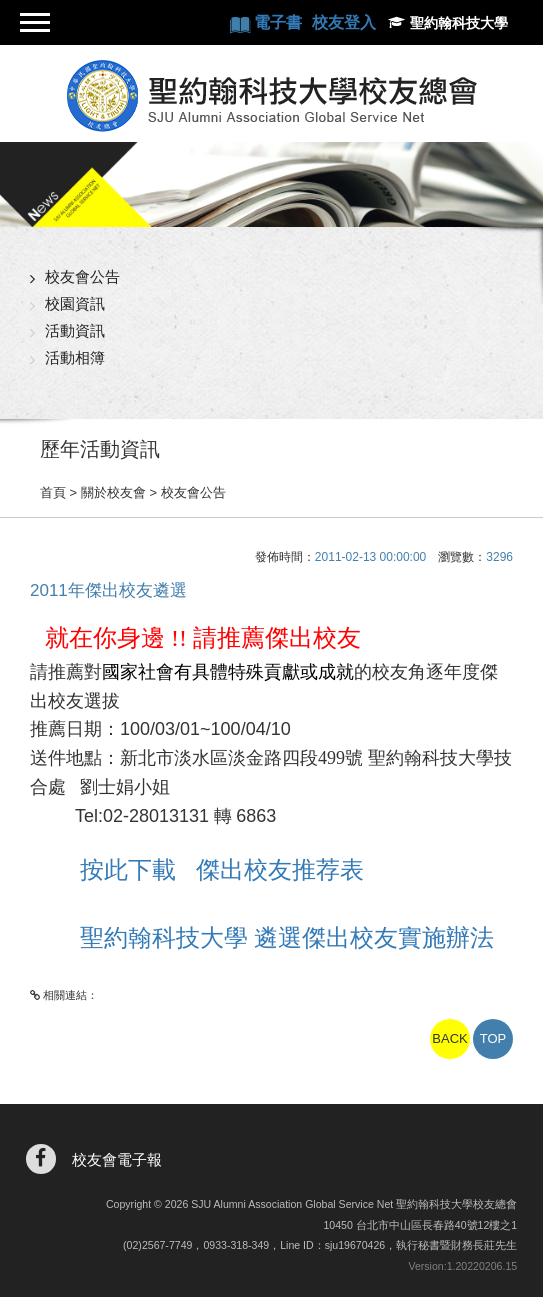  Describe the element at coordinates (117, 1159) in the screenshot. I see `校友會電子報` at that location.